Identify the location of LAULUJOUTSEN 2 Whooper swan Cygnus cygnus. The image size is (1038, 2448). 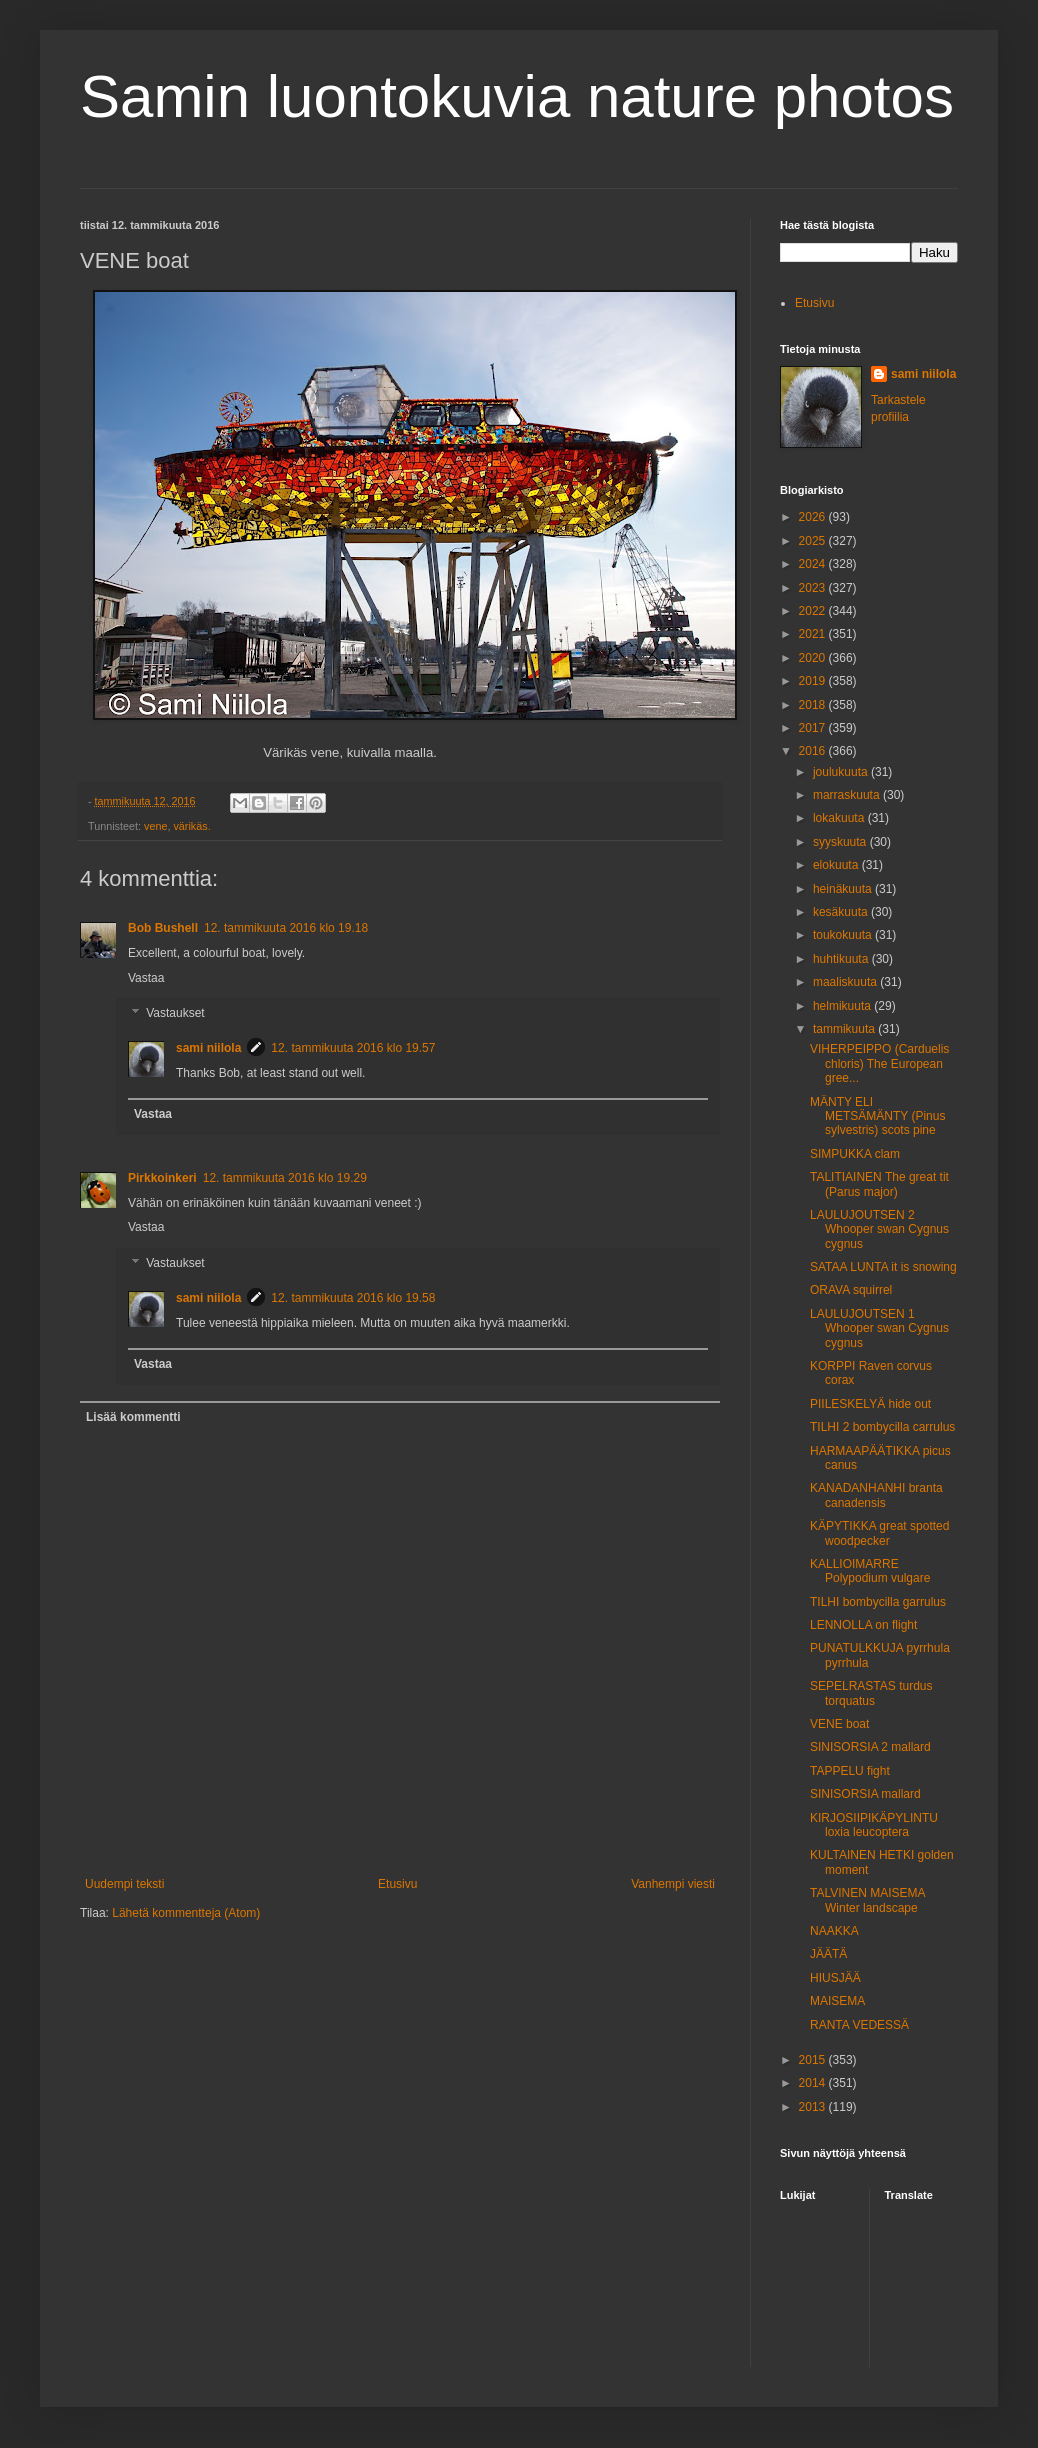
(879, 1229).